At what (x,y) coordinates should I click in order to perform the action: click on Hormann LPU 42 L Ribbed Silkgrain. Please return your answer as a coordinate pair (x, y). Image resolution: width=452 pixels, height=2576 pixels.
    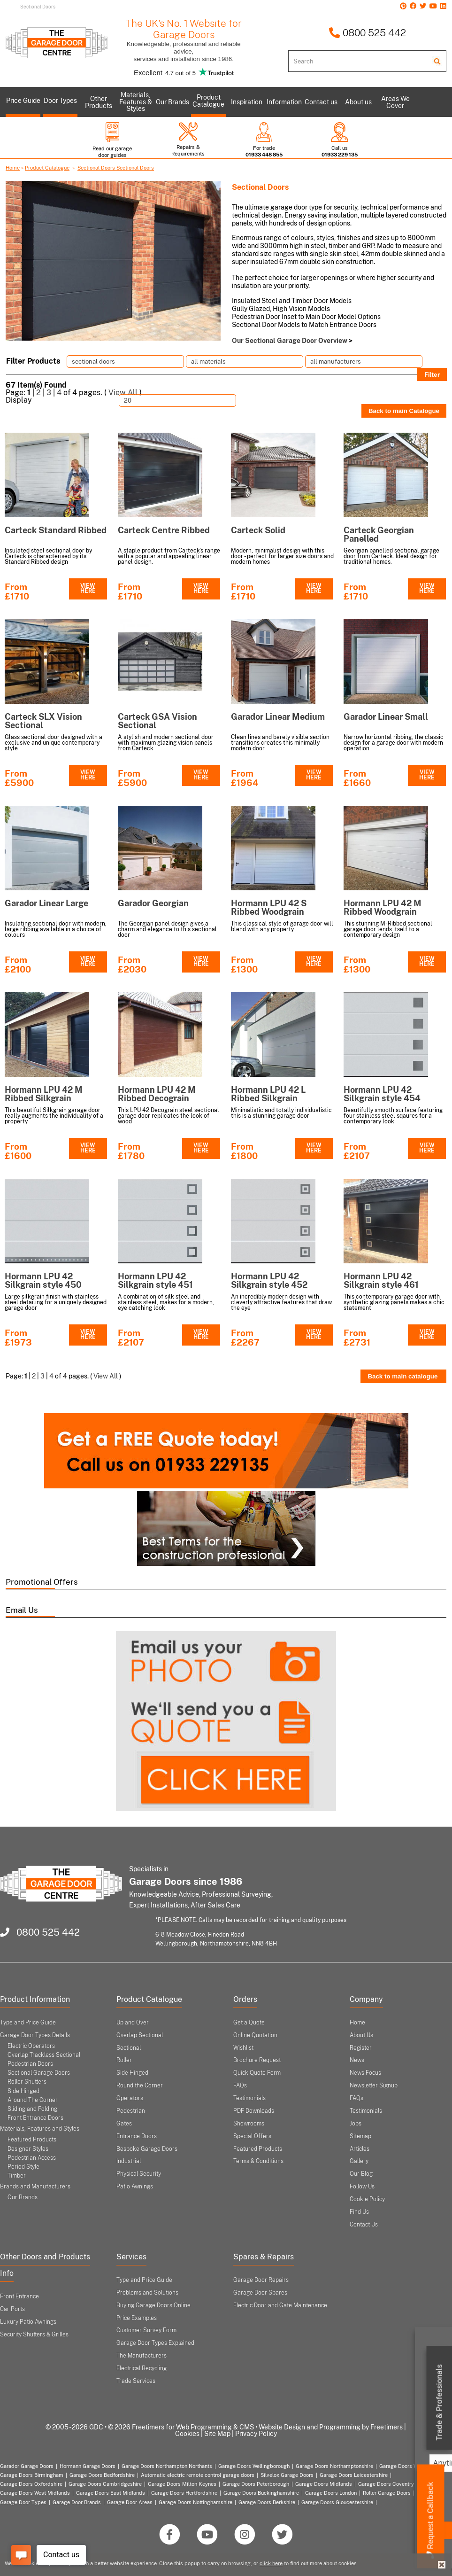
    Looking at the image, I should click on (268, 1094).